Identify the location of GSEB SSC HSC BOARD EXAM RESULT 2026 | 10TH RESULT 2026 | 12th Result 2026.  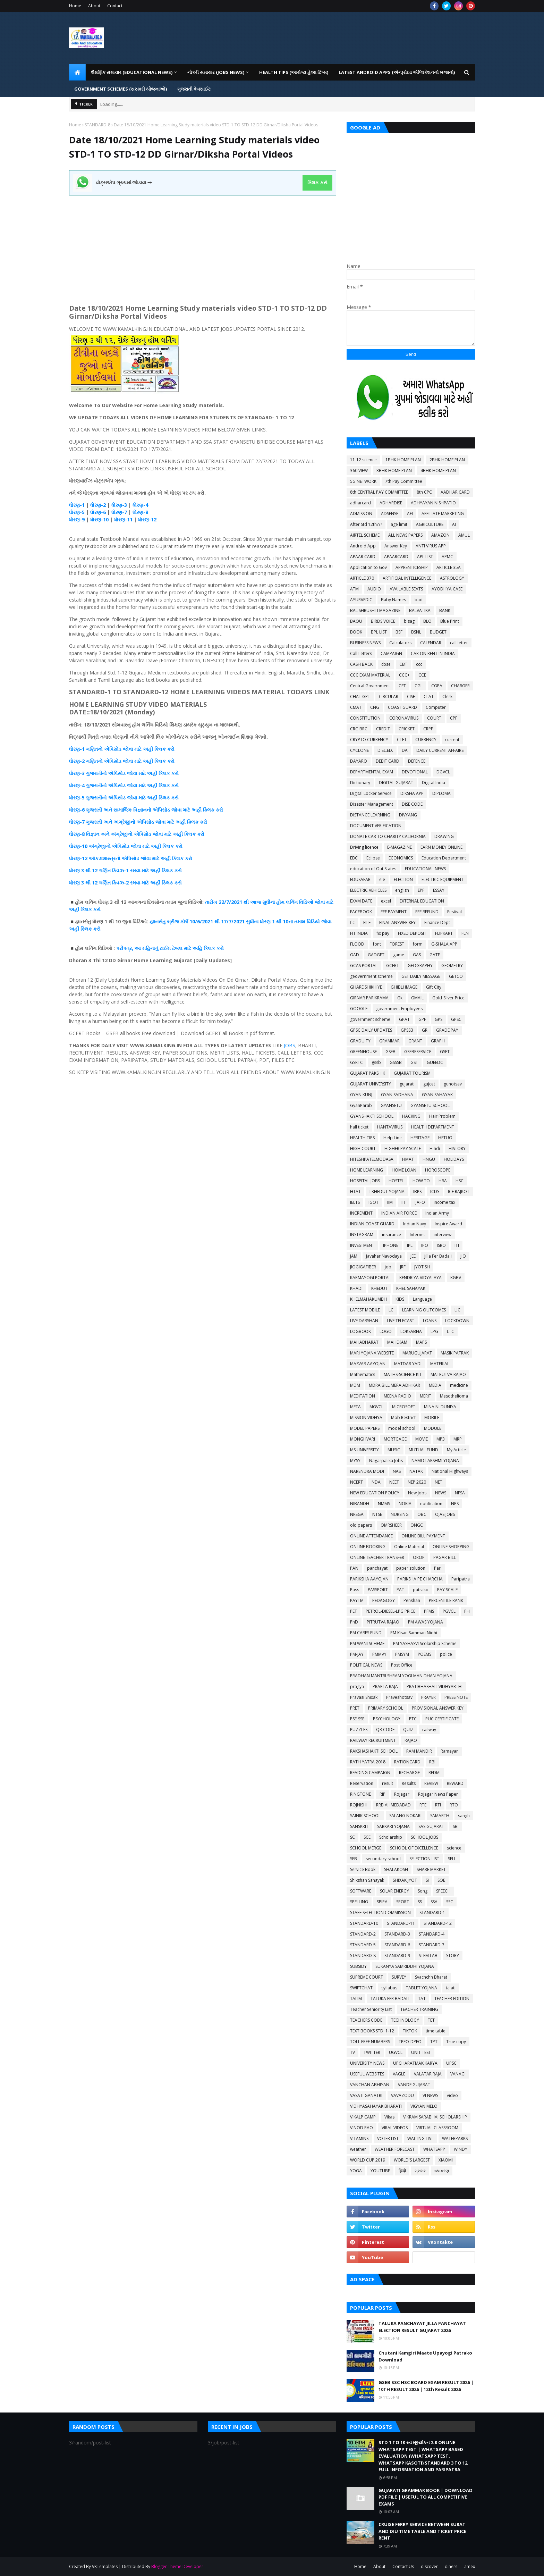
(426, 2385).